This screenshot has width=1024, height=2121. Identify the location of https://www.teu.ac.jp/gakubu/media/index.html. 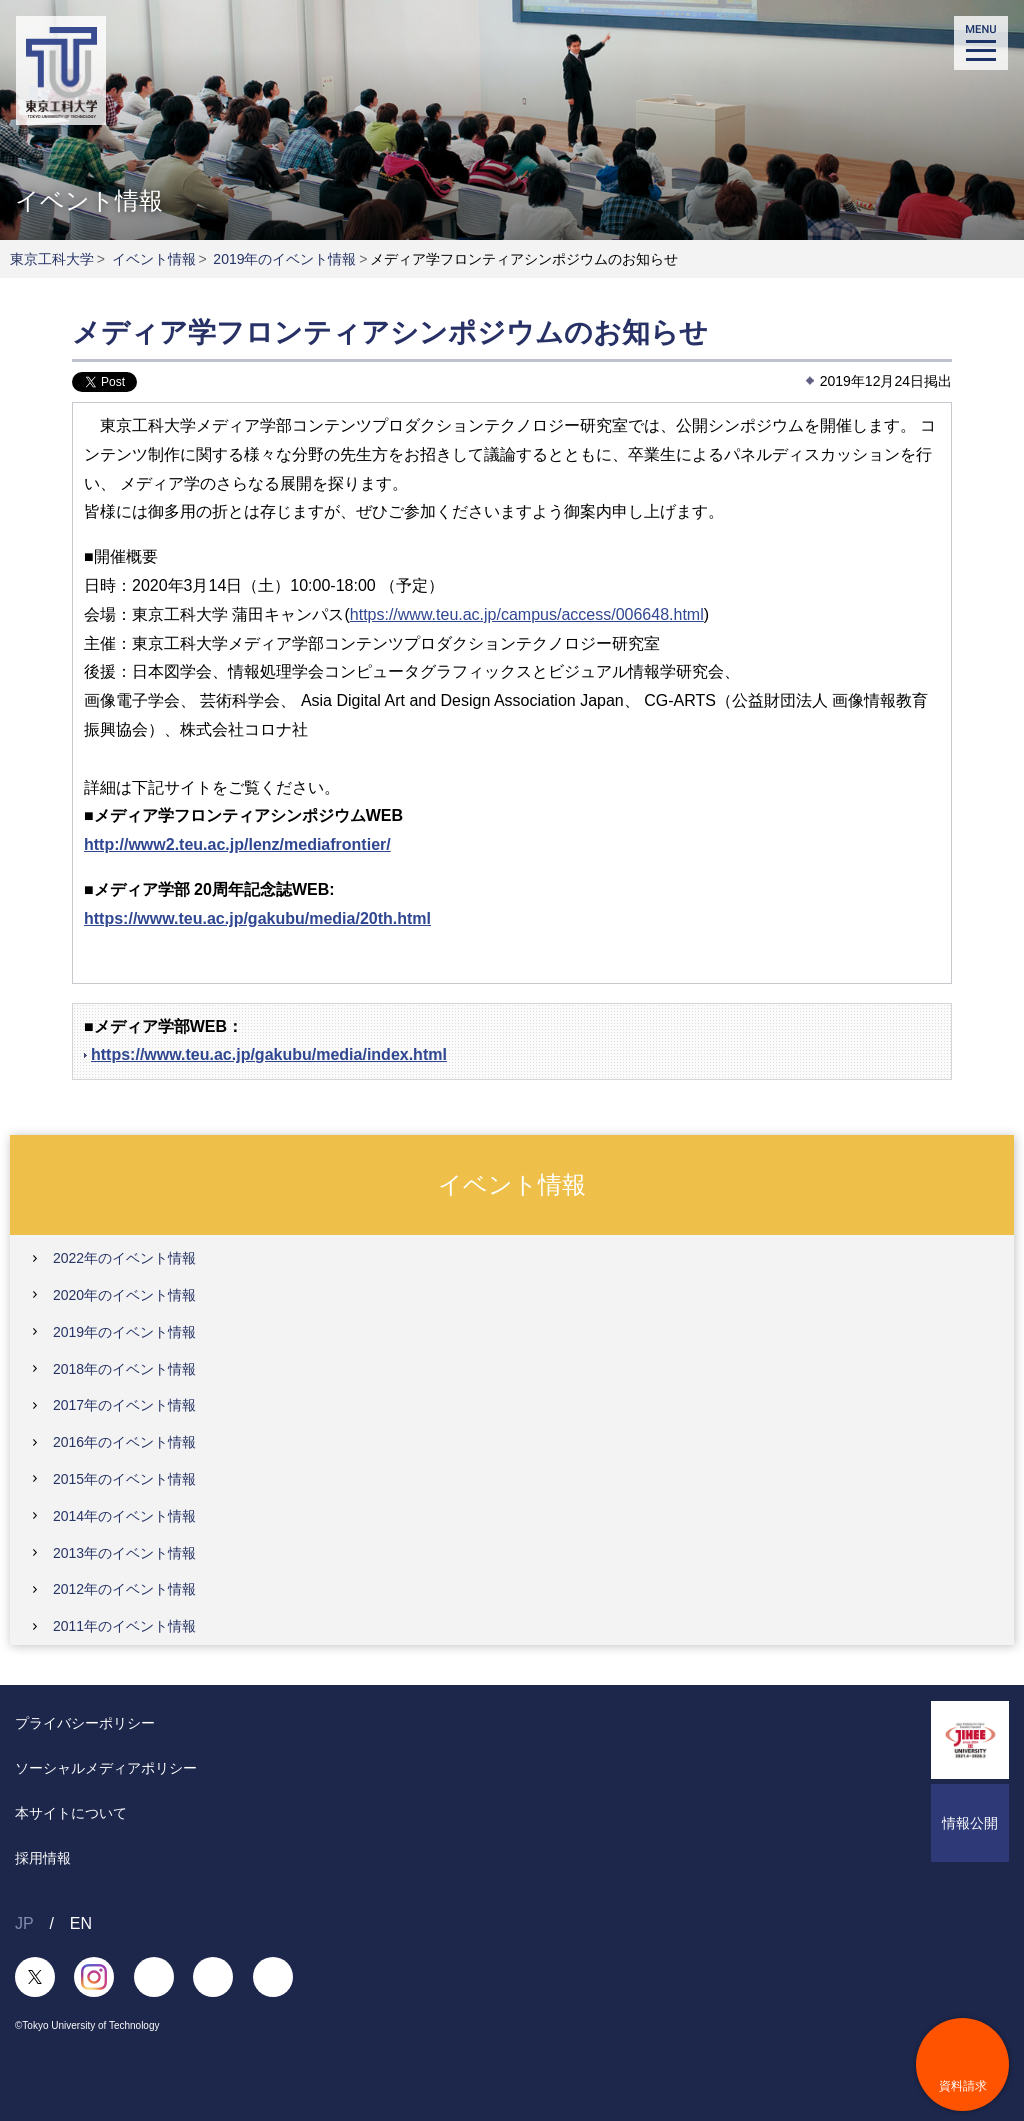
(269, 1054).